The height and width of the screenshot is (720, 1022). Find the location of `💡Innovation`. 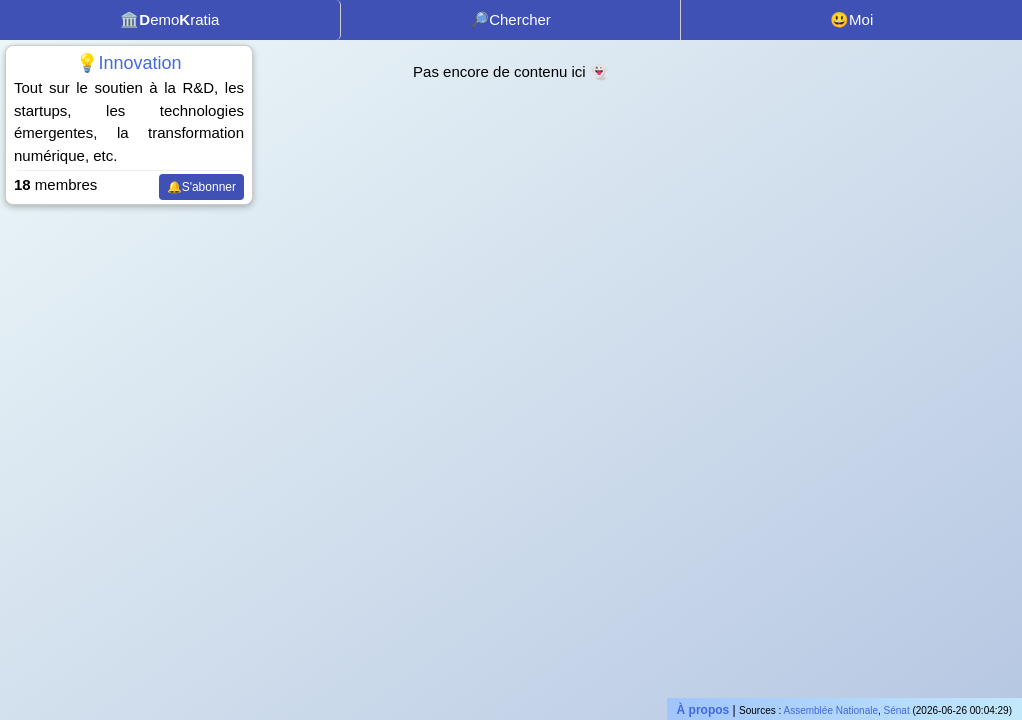

💡Innovation is located at coordinates (128, 63).